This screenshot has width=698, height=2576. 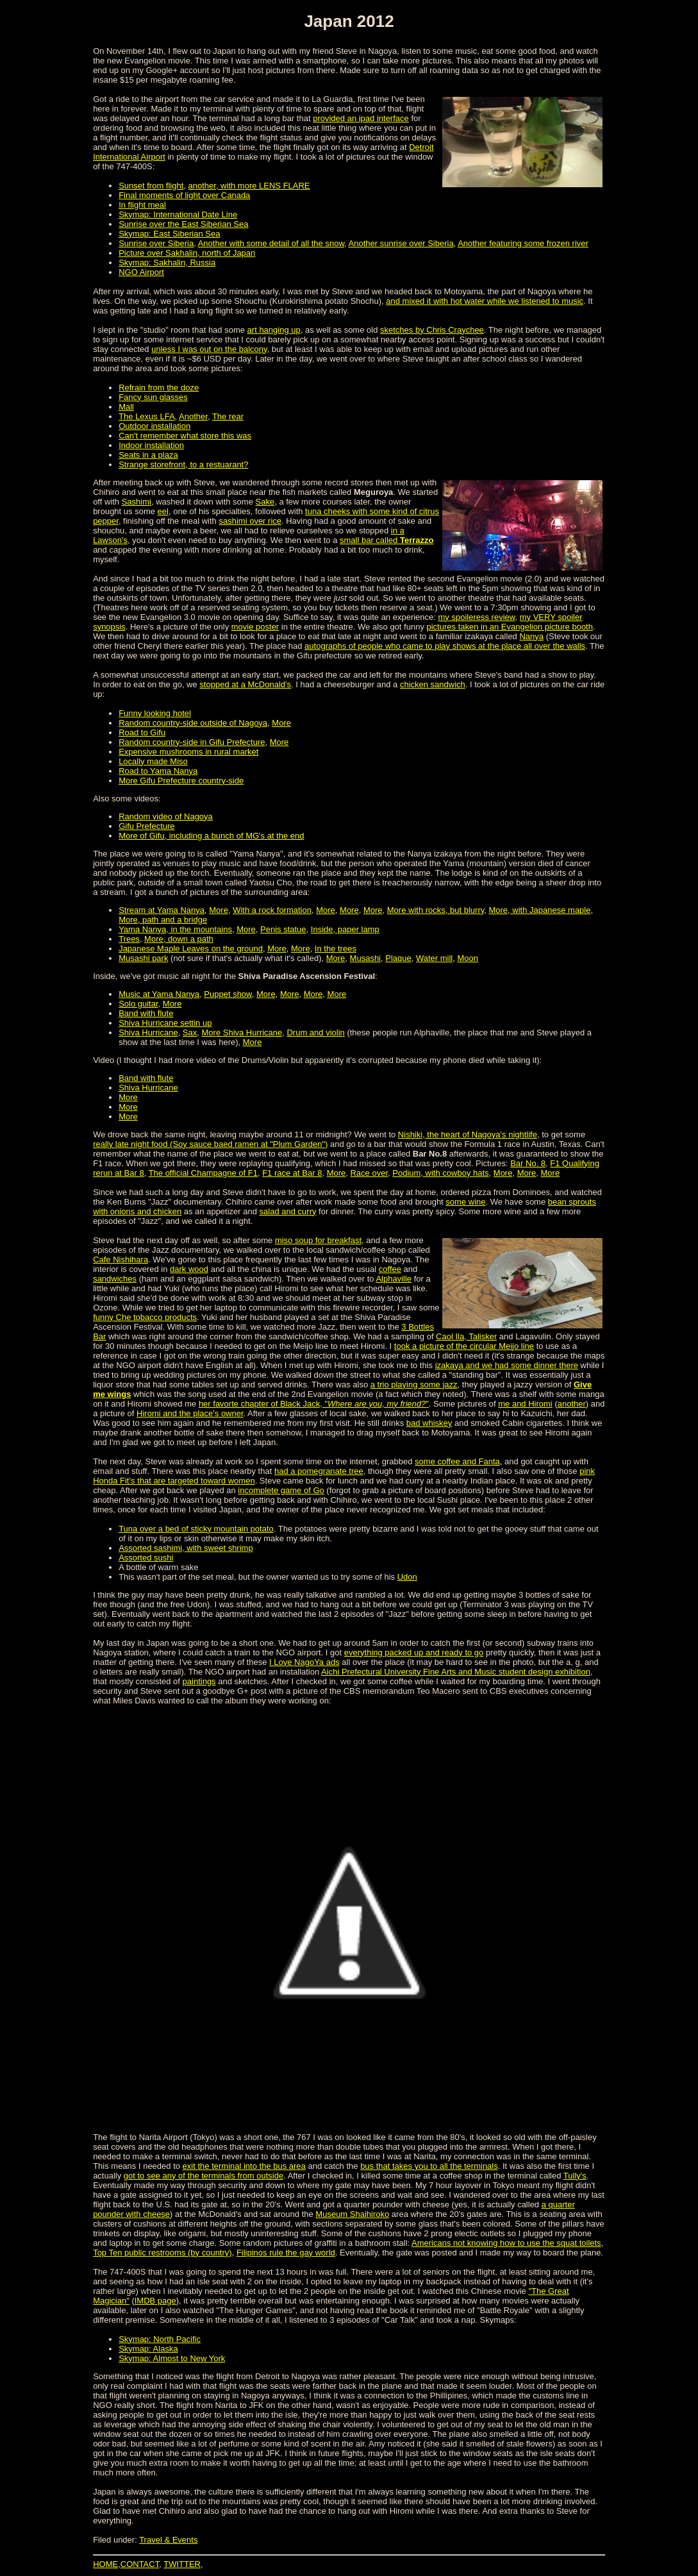 What do you see at coordinates (467, 1134) in the screenshot?
I see `Nishiki, the heart of Nagoya's nightlife` at bounding box center [467, 1134].